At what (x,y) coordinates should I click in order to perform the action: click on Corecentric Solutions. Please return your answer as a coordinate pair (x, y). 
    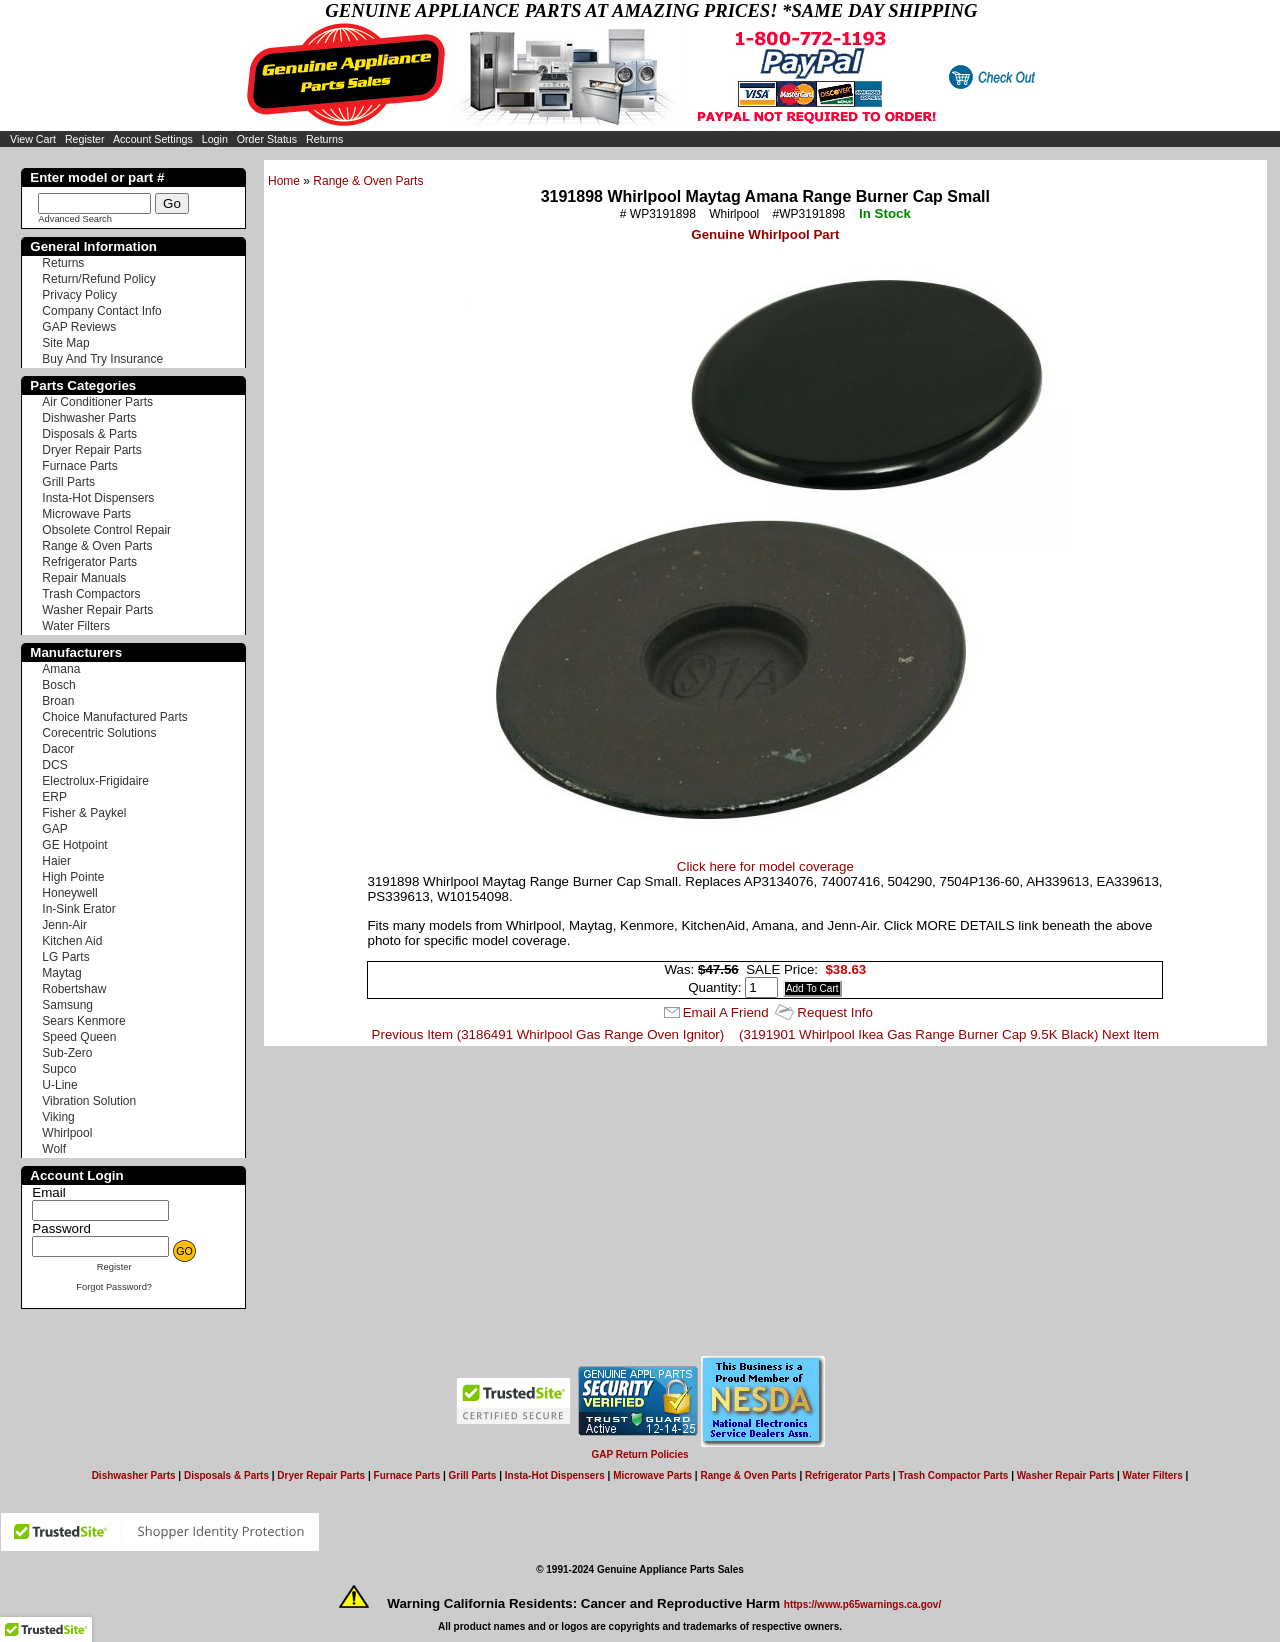
    Looking at the image, I should click on (99, 733).